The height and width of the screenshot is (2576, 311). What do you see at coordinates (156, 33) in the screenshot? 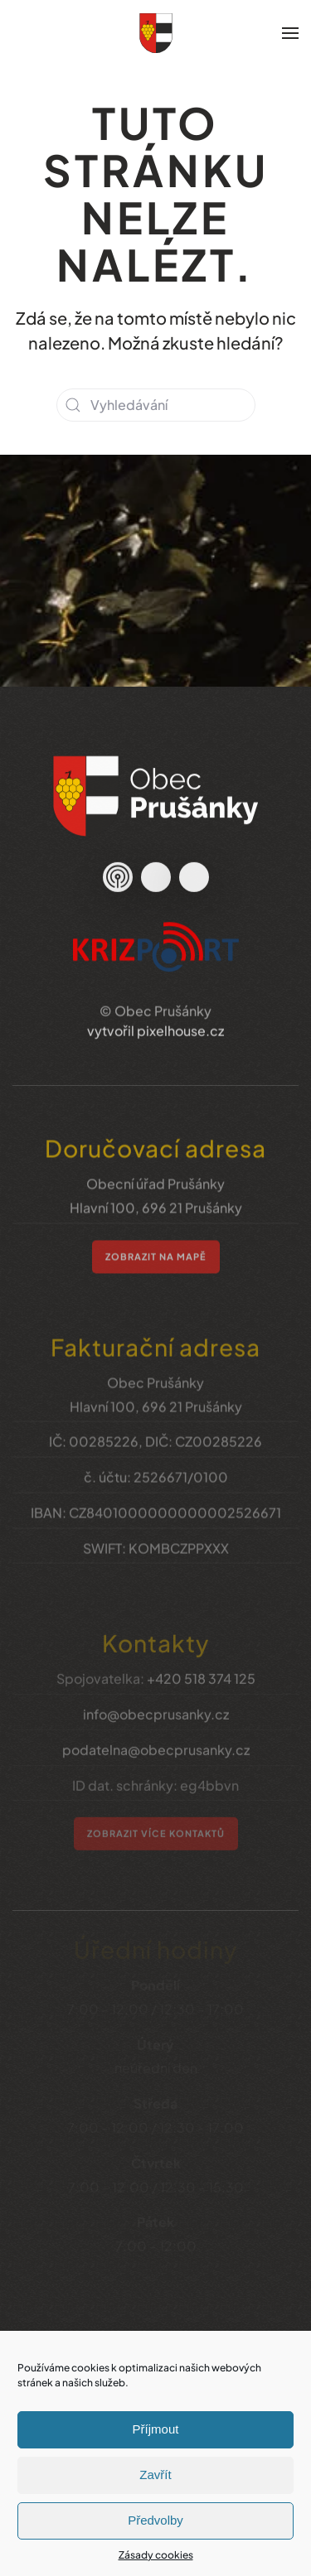
I see `[Zpět na úvod]` at bounding box center [156, 33].